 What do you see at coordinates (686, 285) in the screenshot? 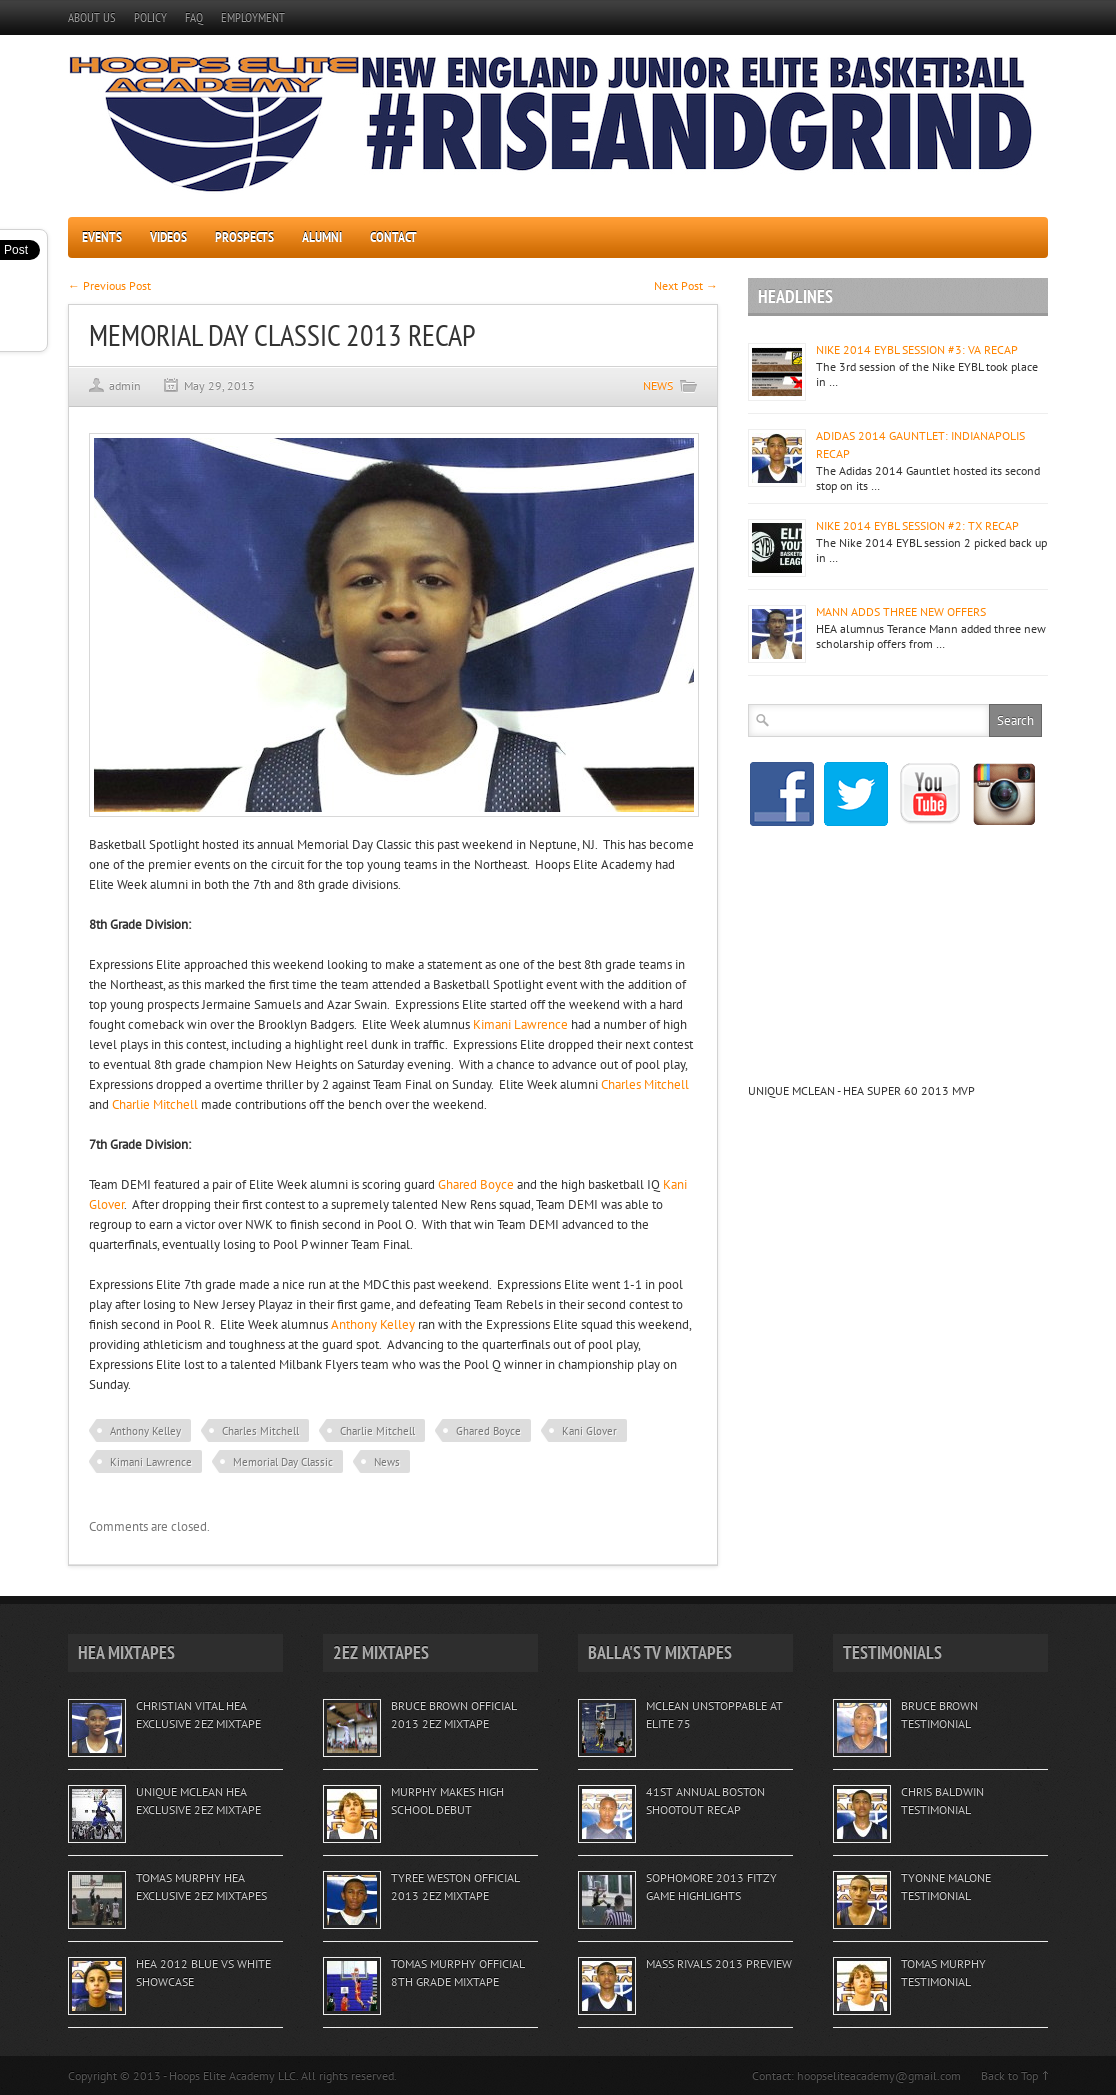
I see `Next Post →` at bounding box center [686, 285].